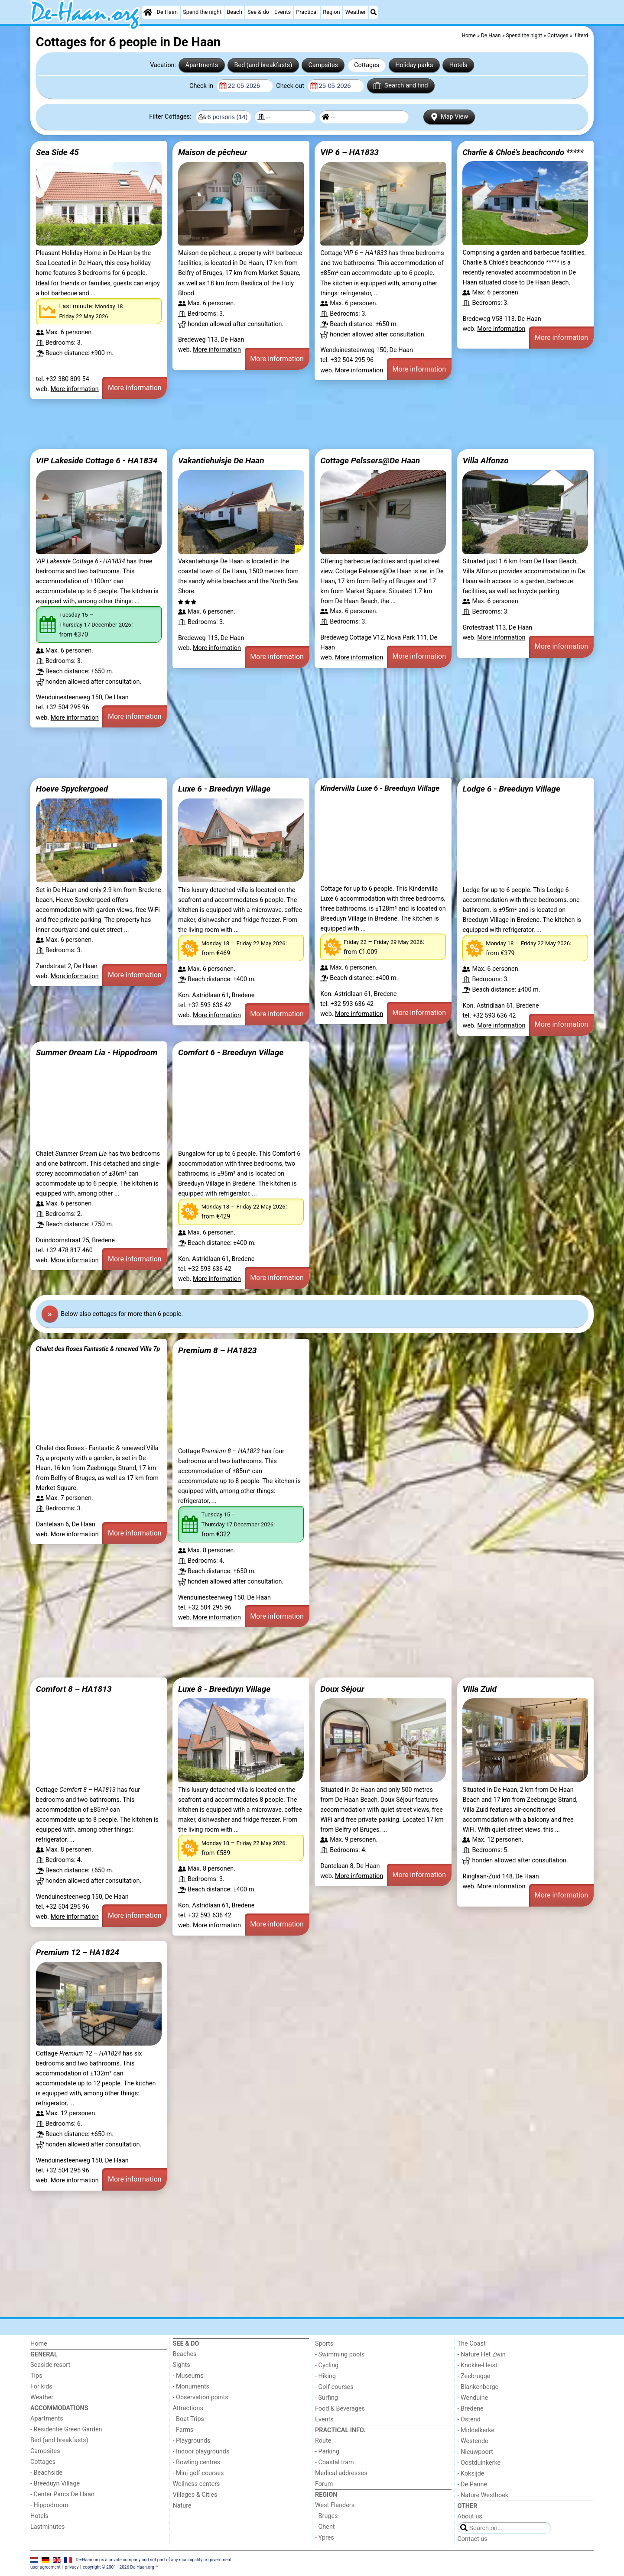 The width and height of the screenshot is (624, 2576). Describe the element at coordinates (201, 2451) in the screenshot. I see `- Indoor playgrounds` at that location.